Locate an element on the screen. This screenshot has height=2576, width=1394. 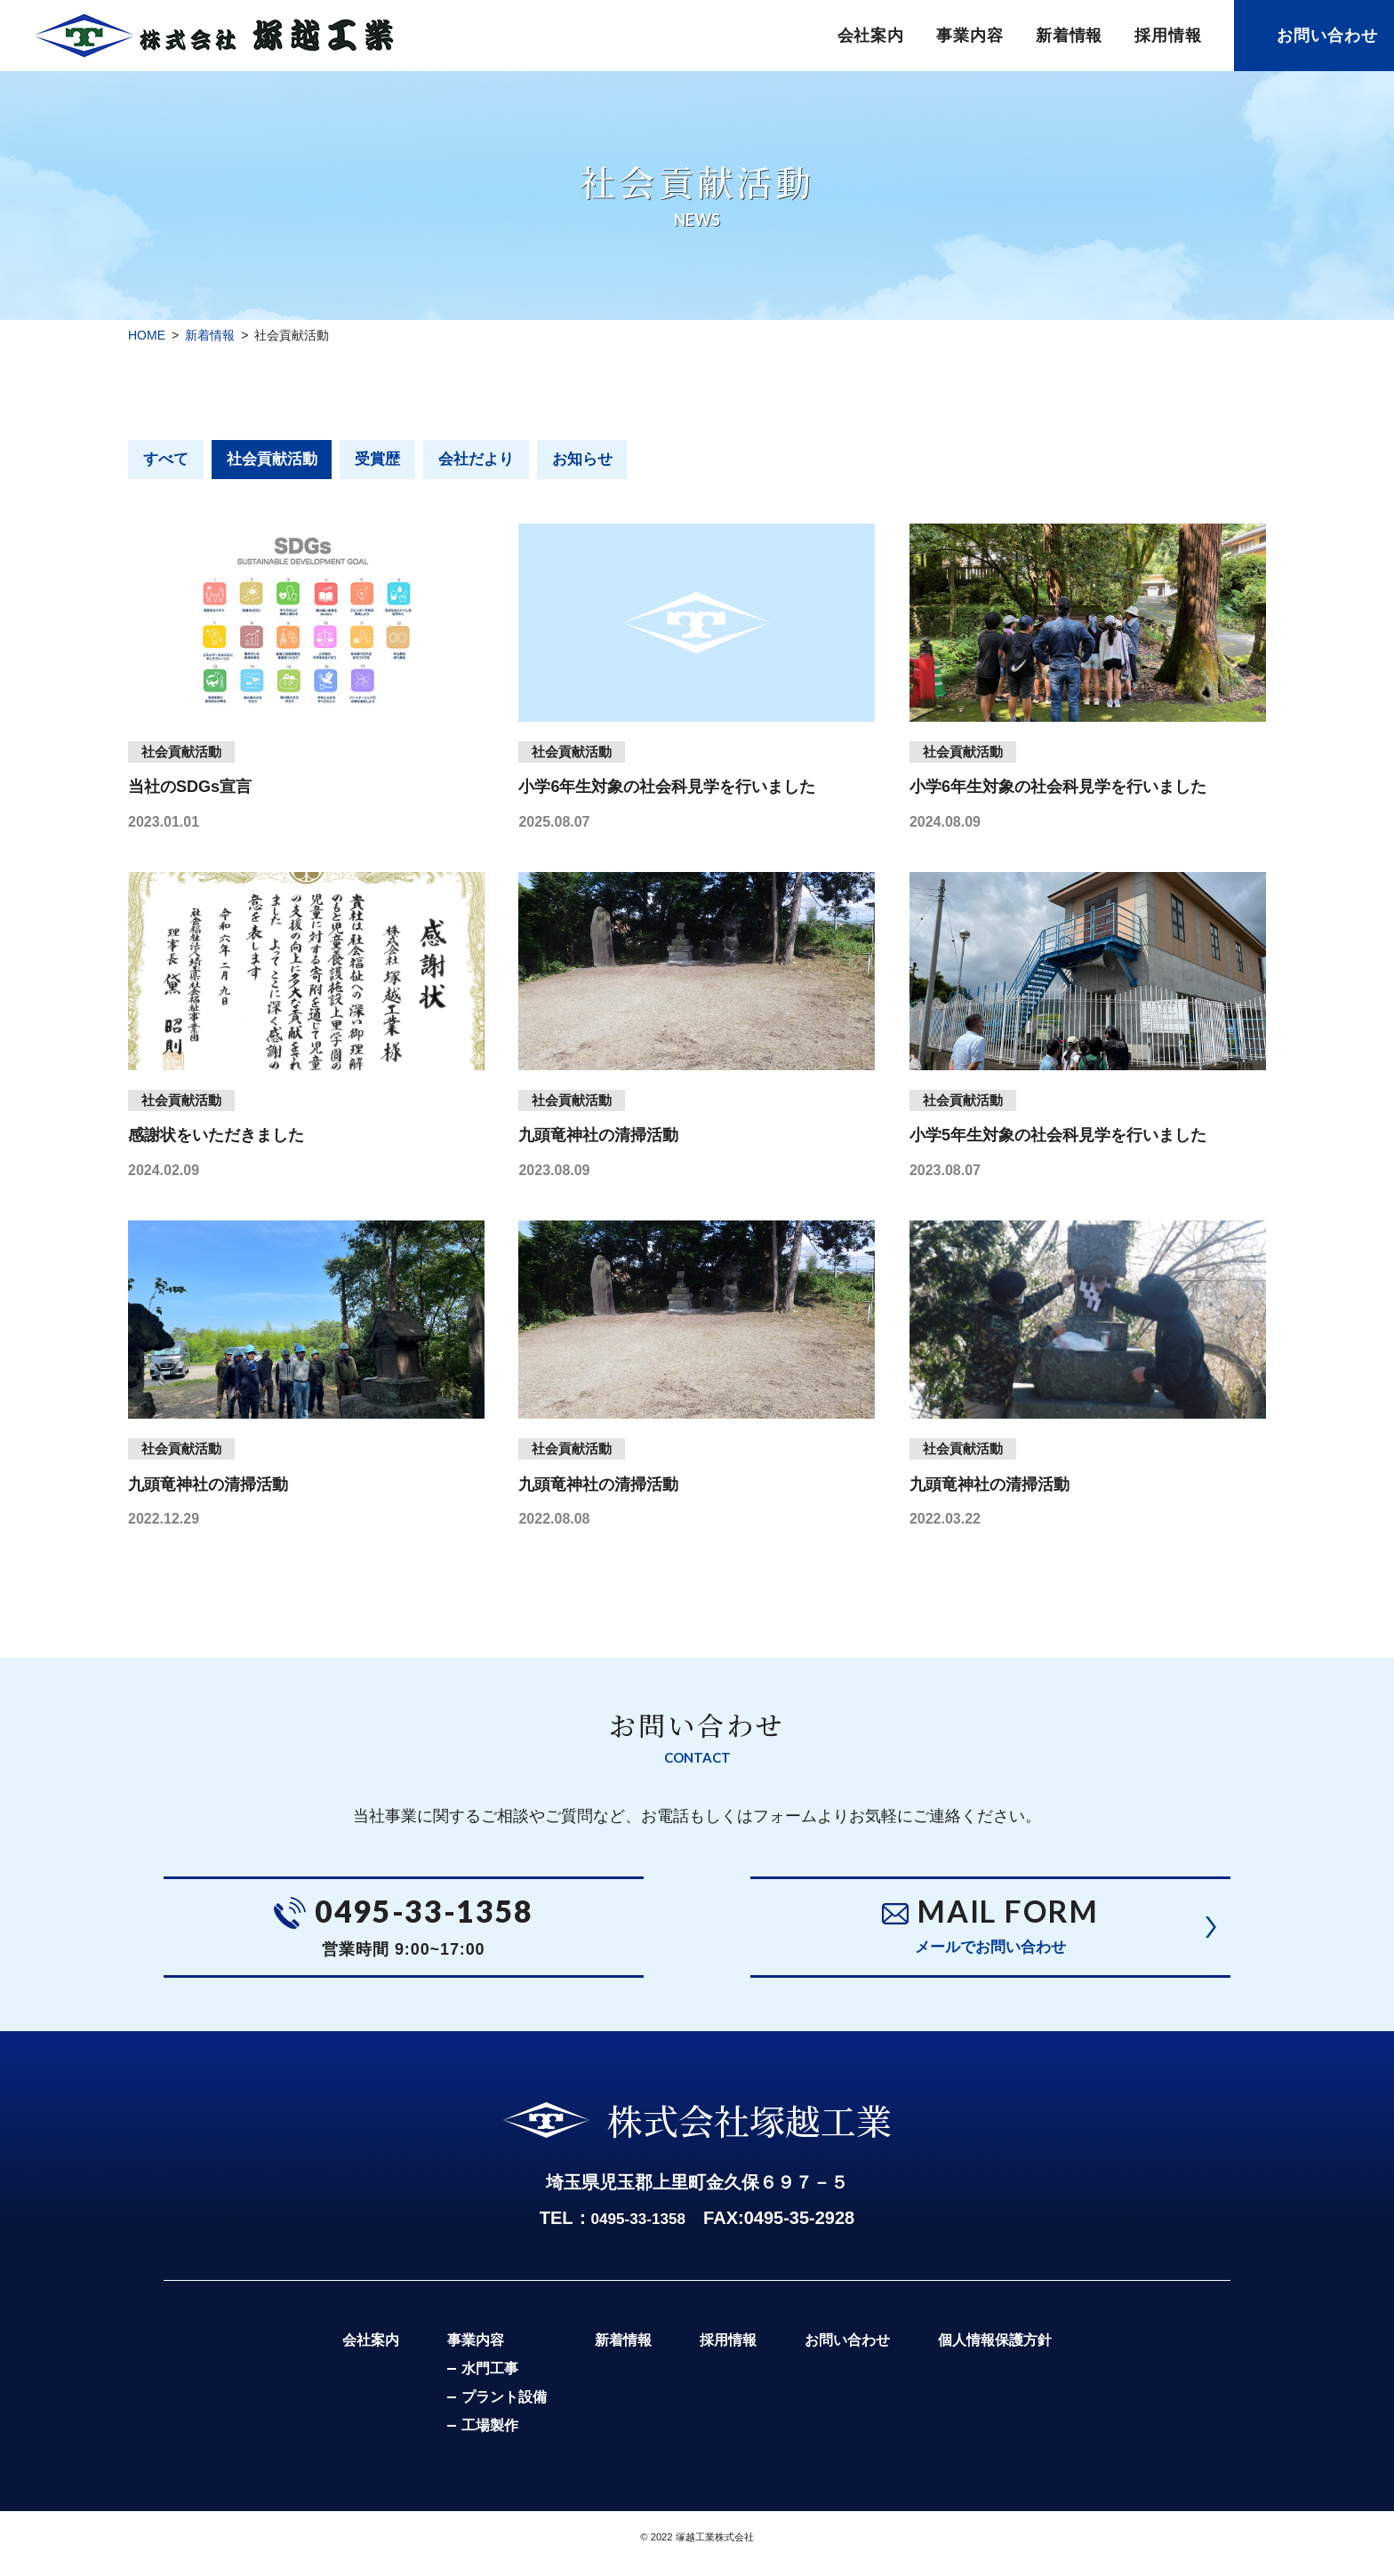
お問い合わせ is located at coordinates (1327, 35).